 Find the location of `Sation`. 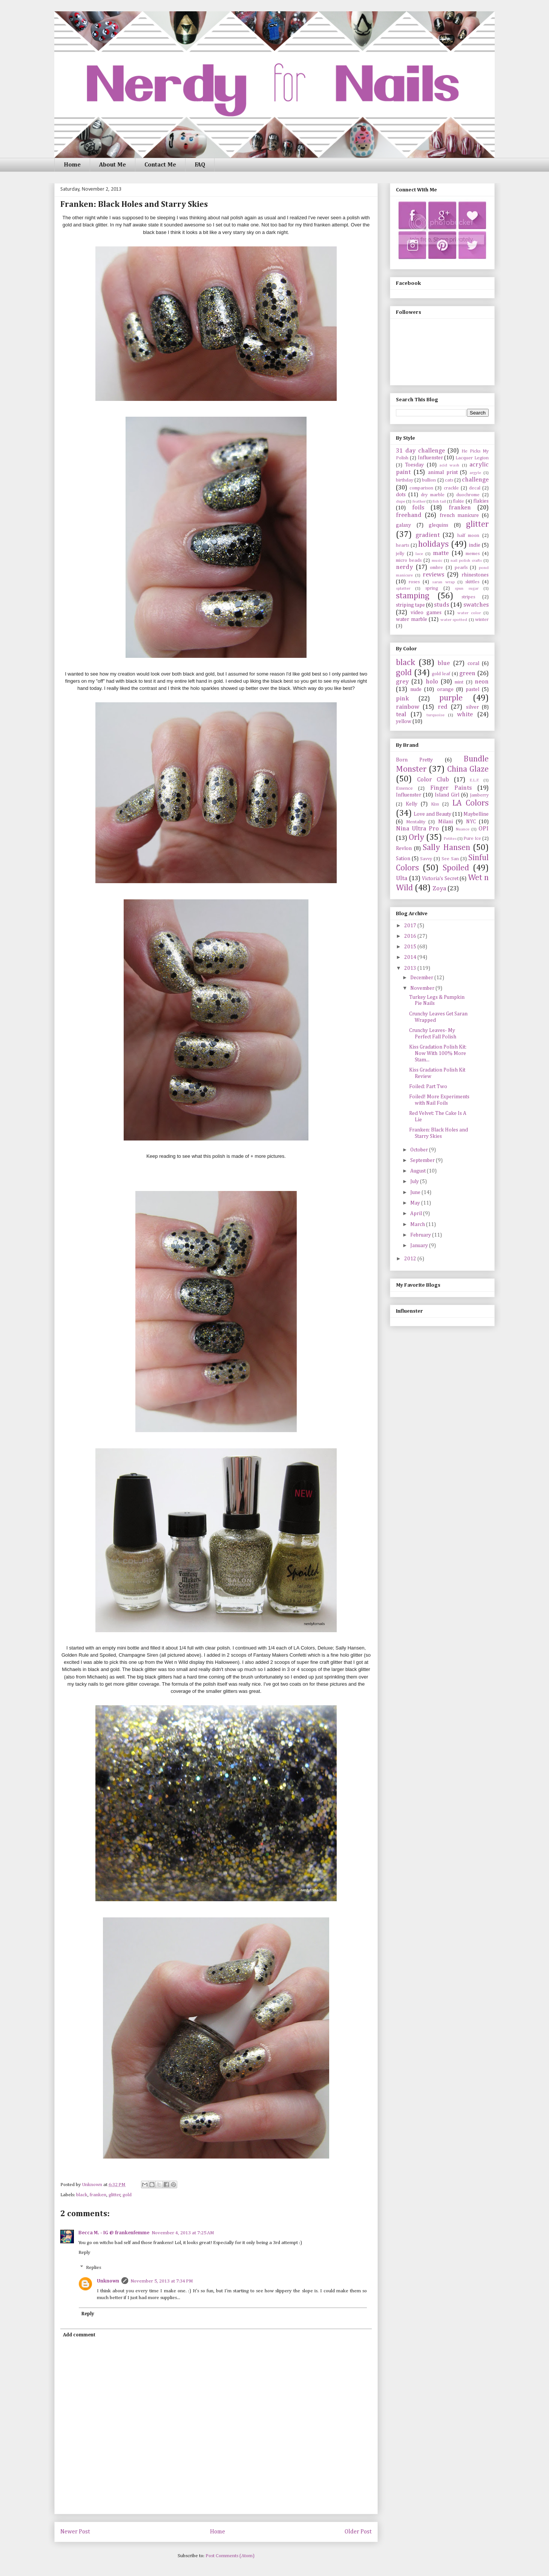

Sation is located at coordinates (403, 858).